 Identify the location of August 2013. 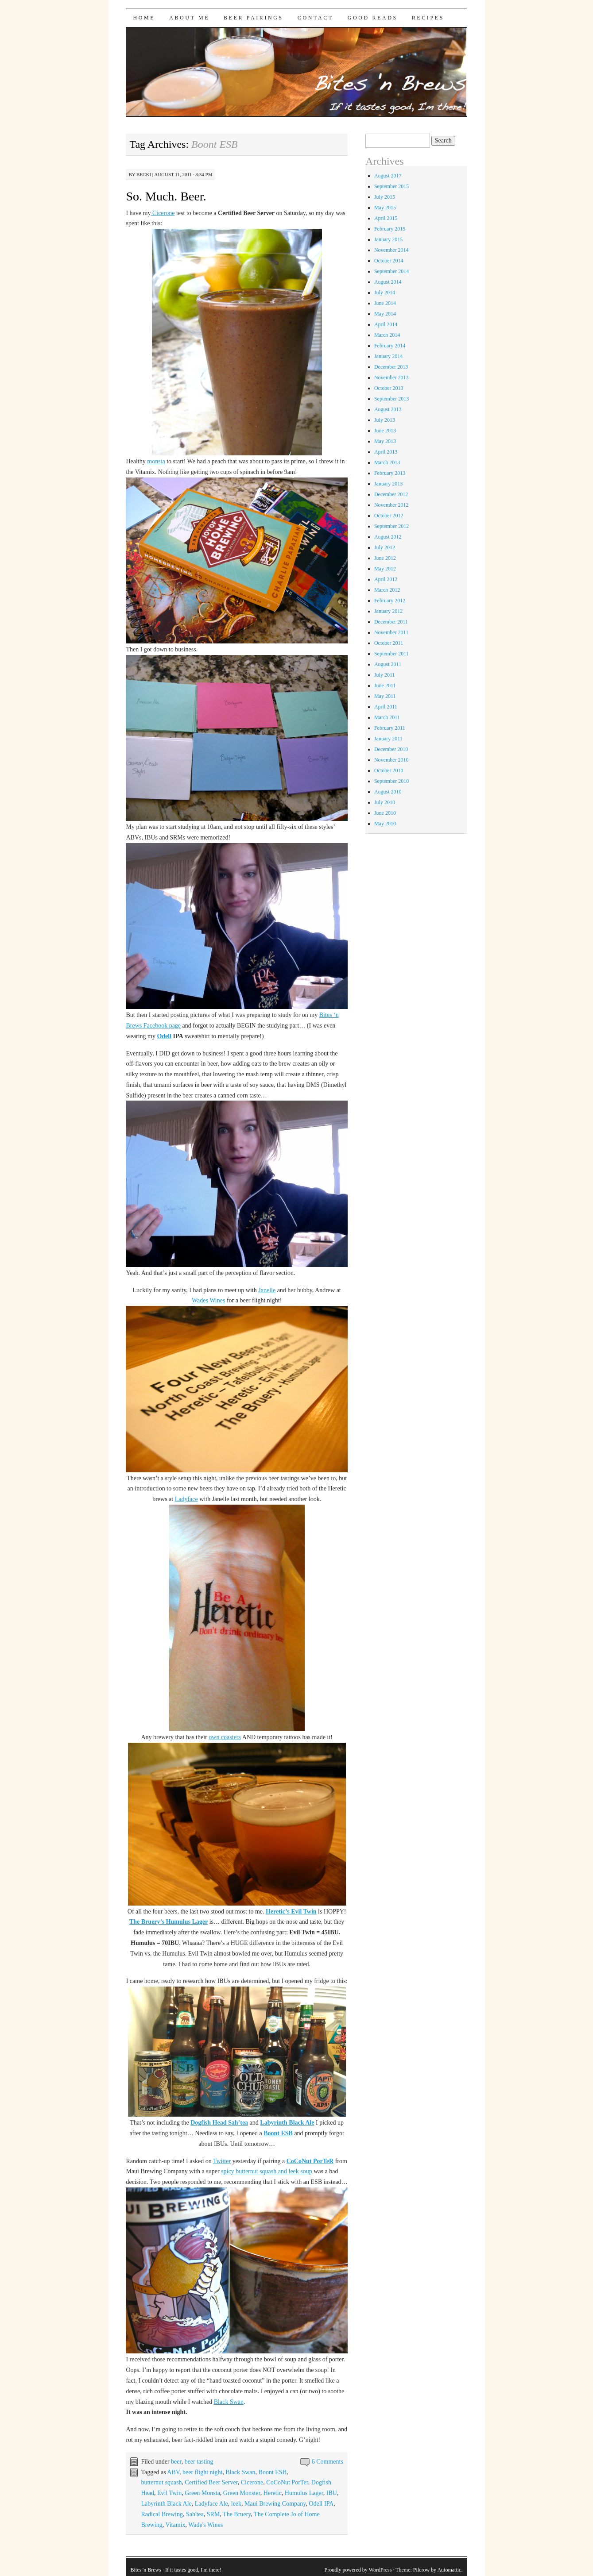
(388, 409).